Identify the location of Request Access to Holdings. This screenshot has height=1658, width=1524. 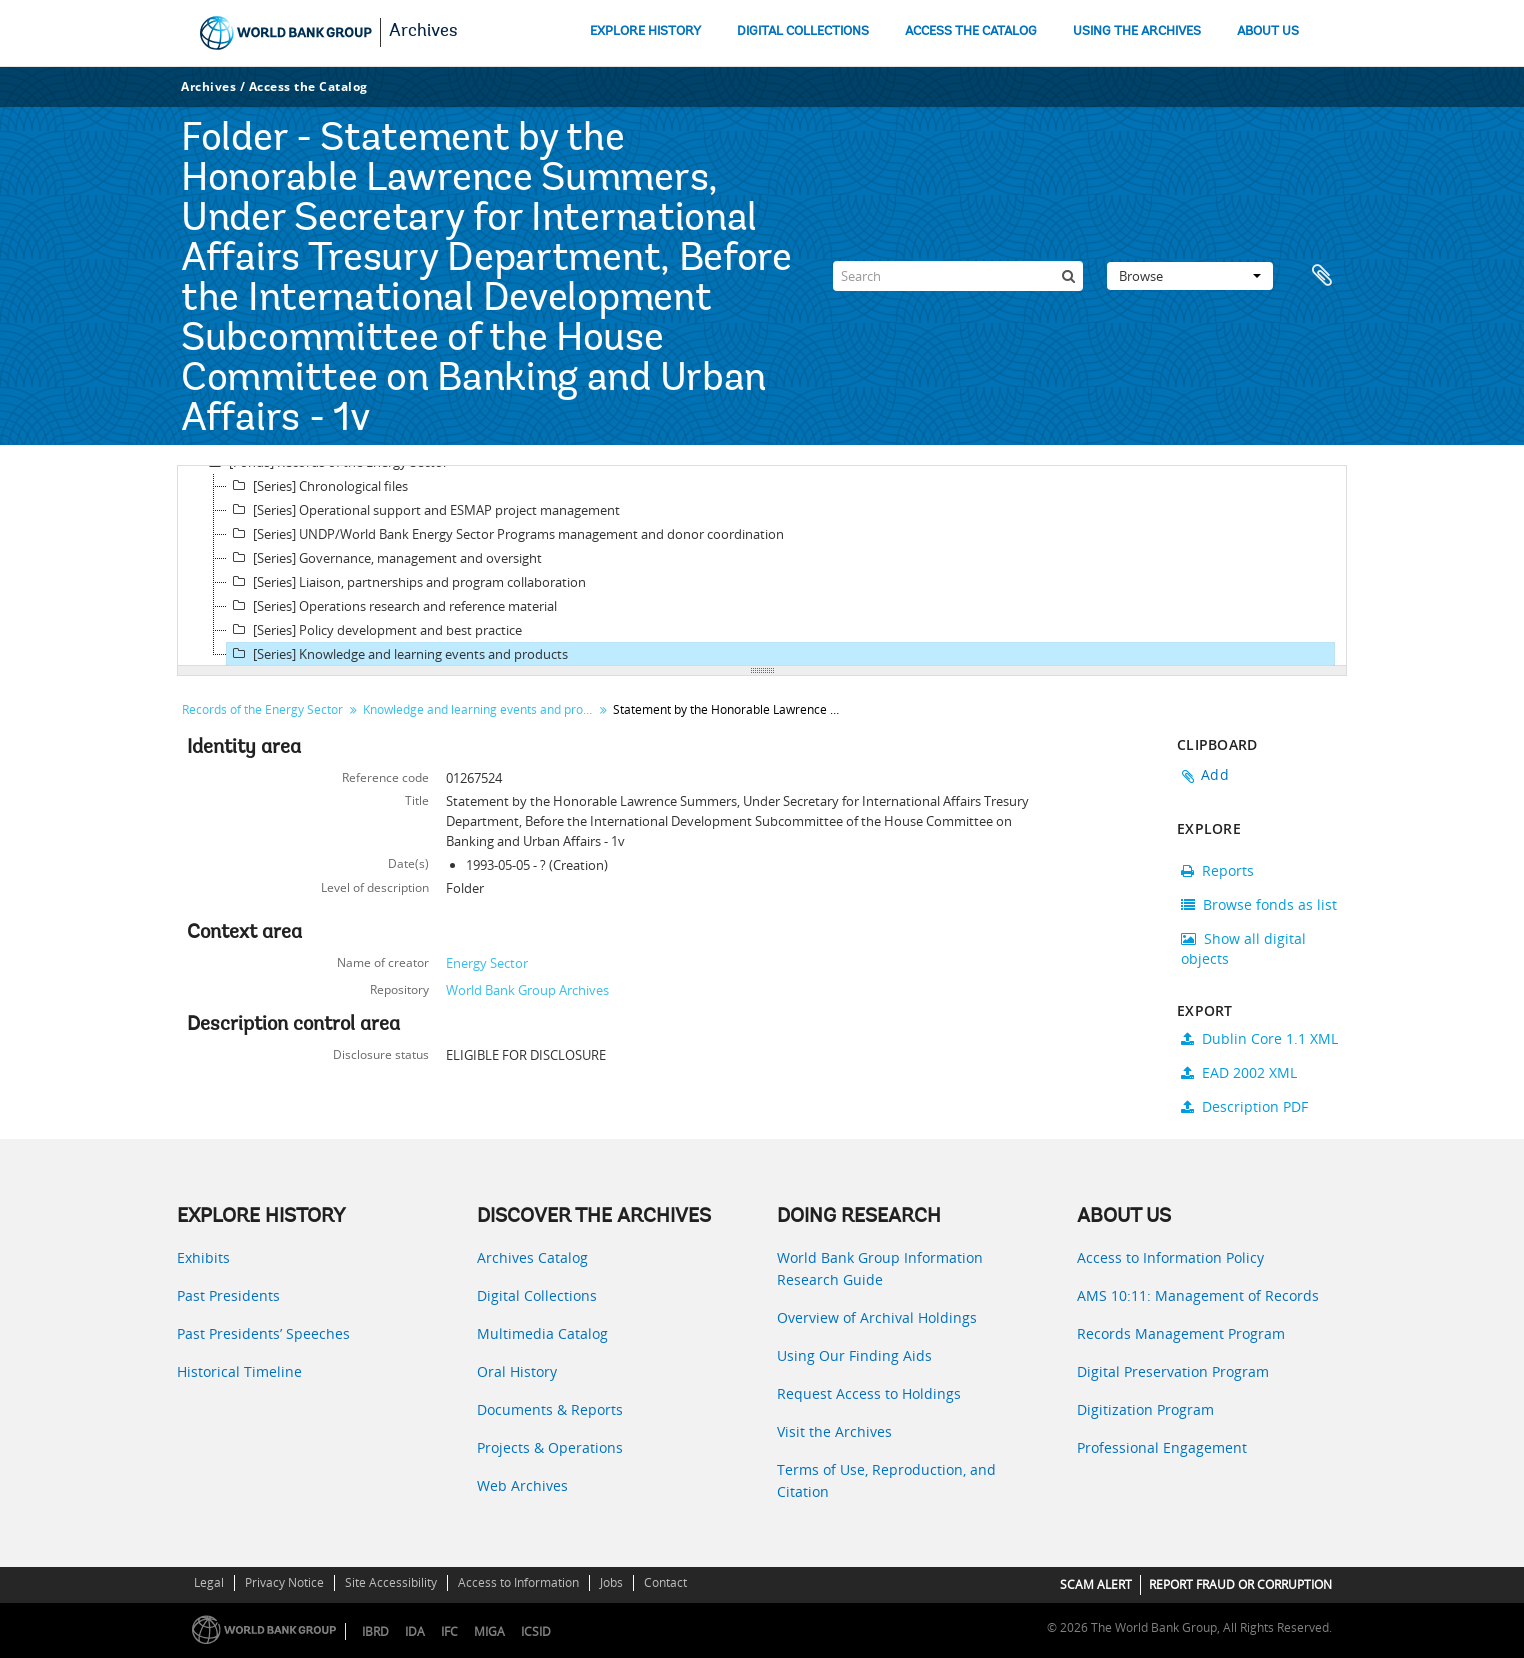
(869, 1393).